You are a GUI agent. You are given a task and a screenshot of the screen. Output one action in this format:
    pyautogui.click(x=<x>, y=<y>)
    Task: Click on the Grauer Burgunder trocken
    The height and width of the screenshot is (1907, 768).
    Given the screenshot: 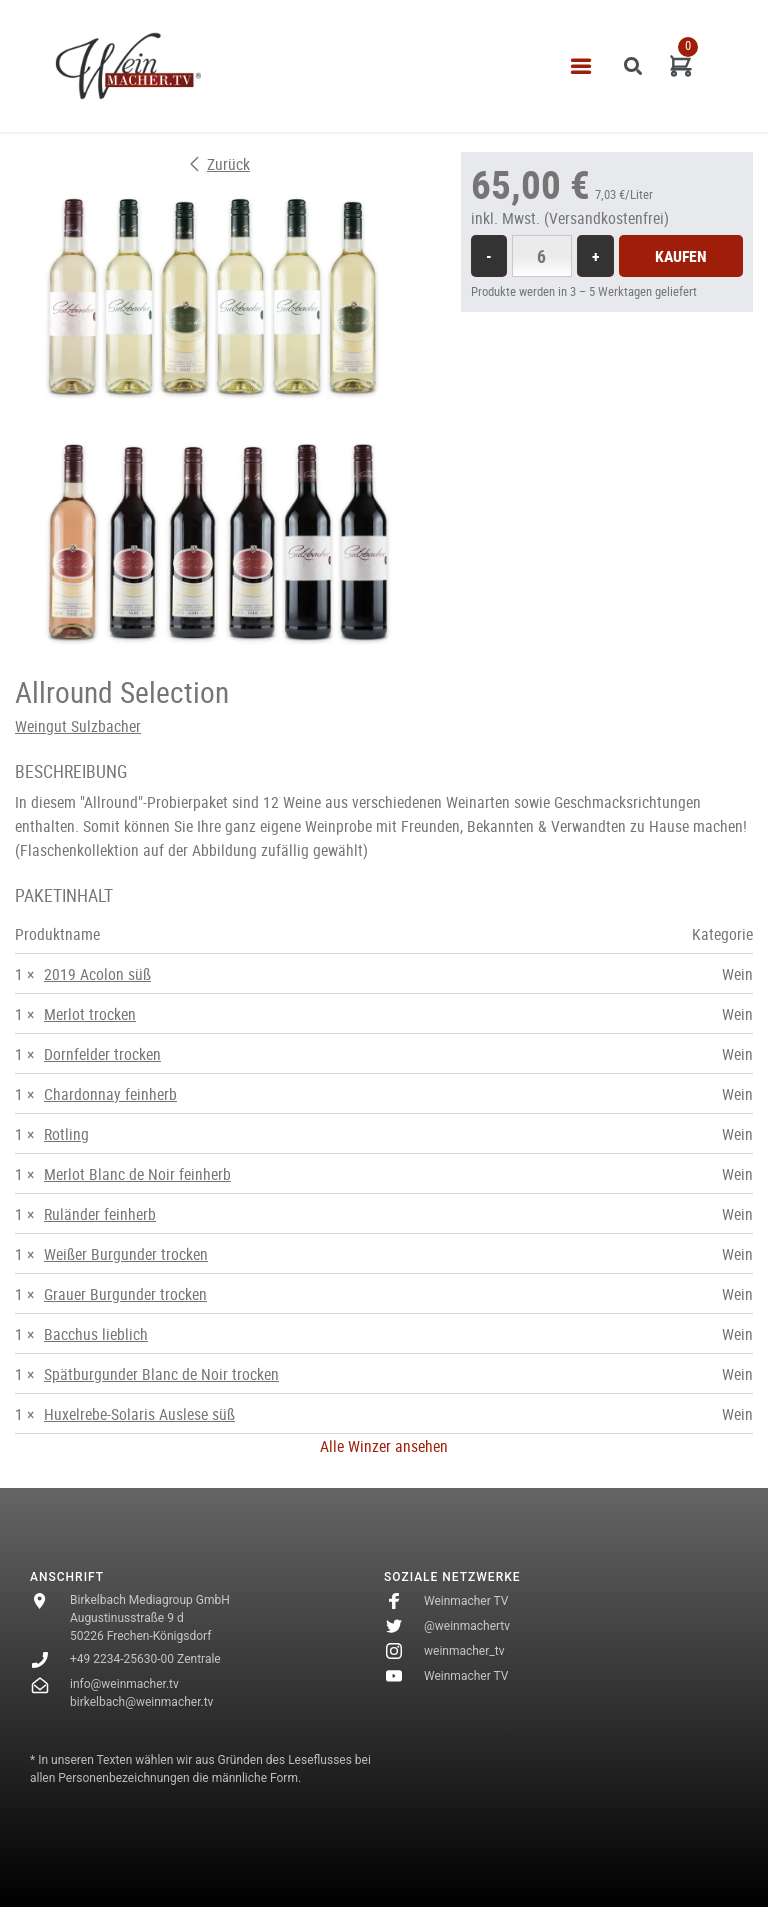 What is the action you would take?
    pyautogui.click(x=125, y=1294)
    